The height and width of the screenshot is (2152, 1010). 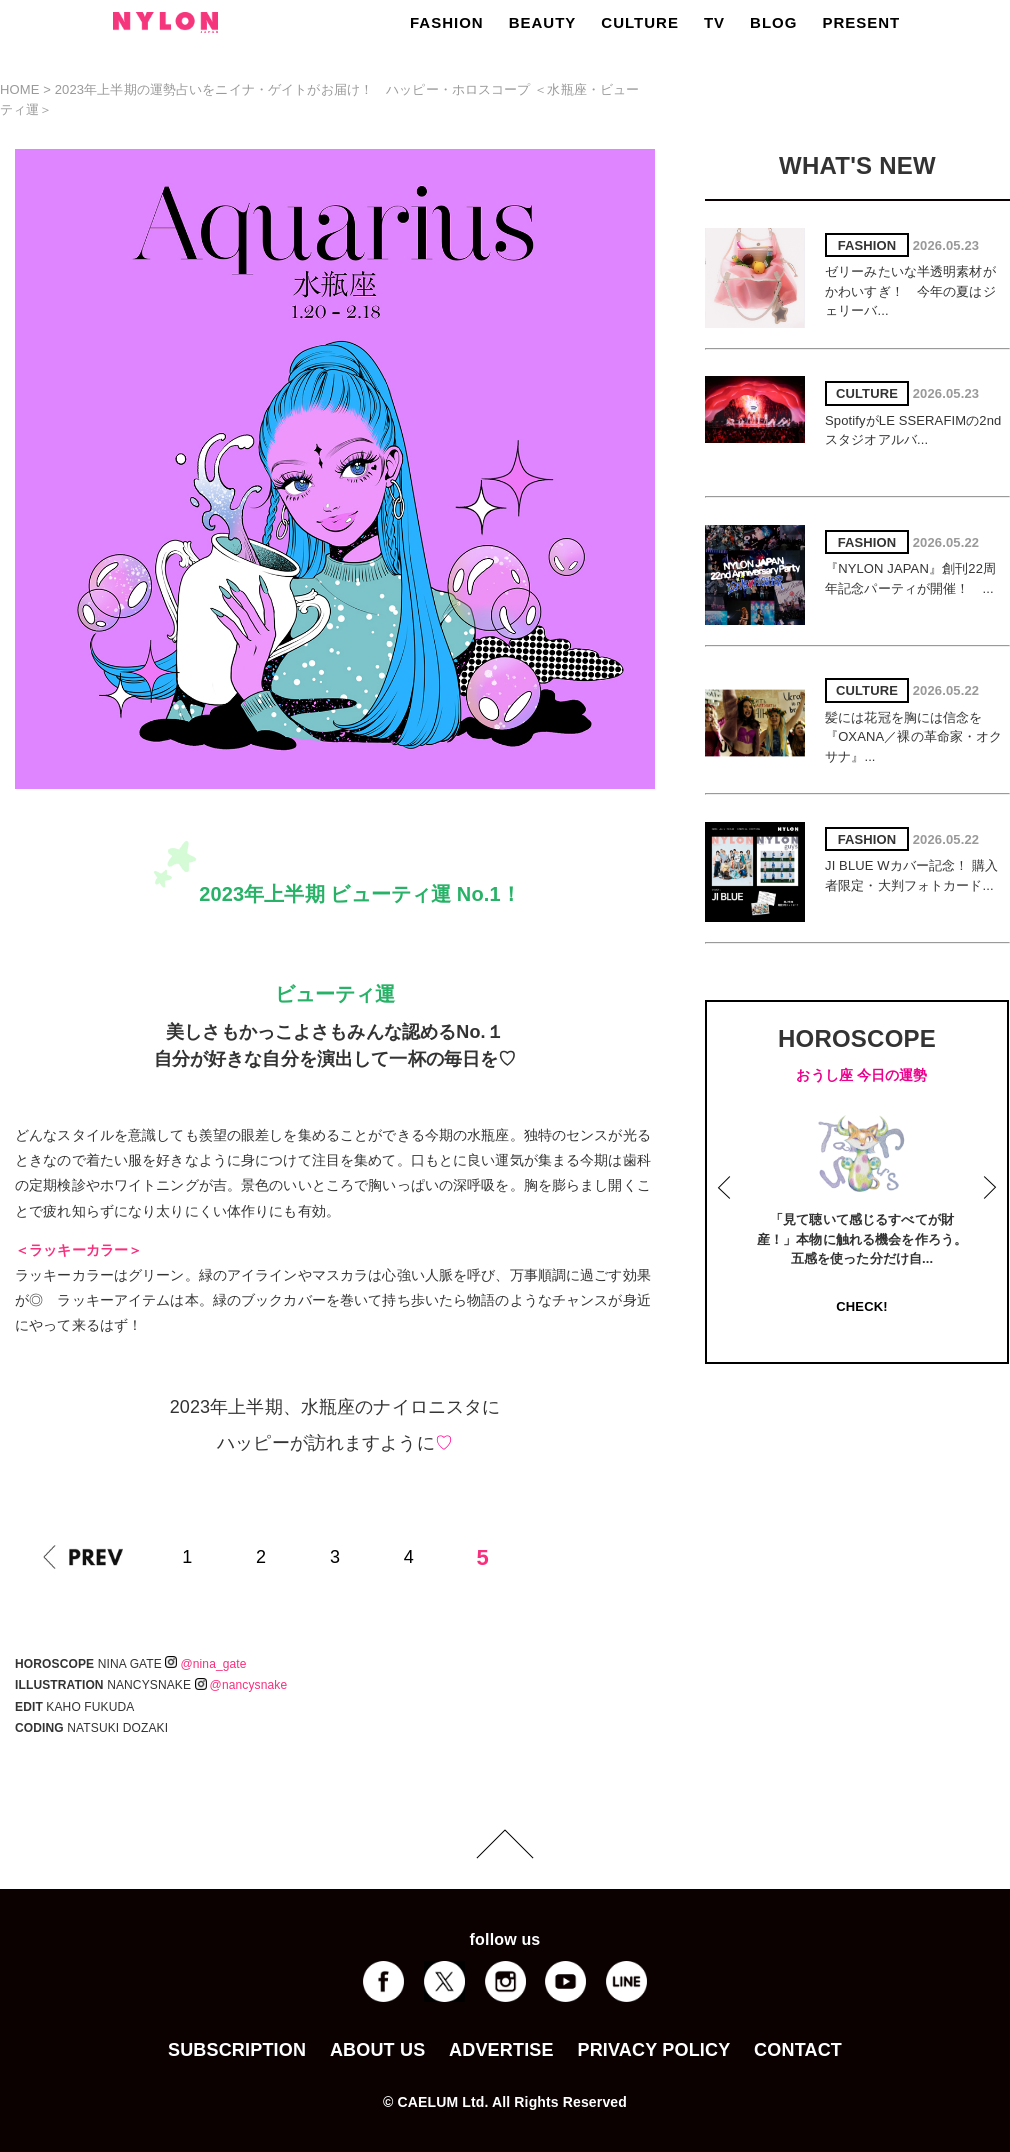 I want to click on BEAUTY, so click(x=543, y=22).